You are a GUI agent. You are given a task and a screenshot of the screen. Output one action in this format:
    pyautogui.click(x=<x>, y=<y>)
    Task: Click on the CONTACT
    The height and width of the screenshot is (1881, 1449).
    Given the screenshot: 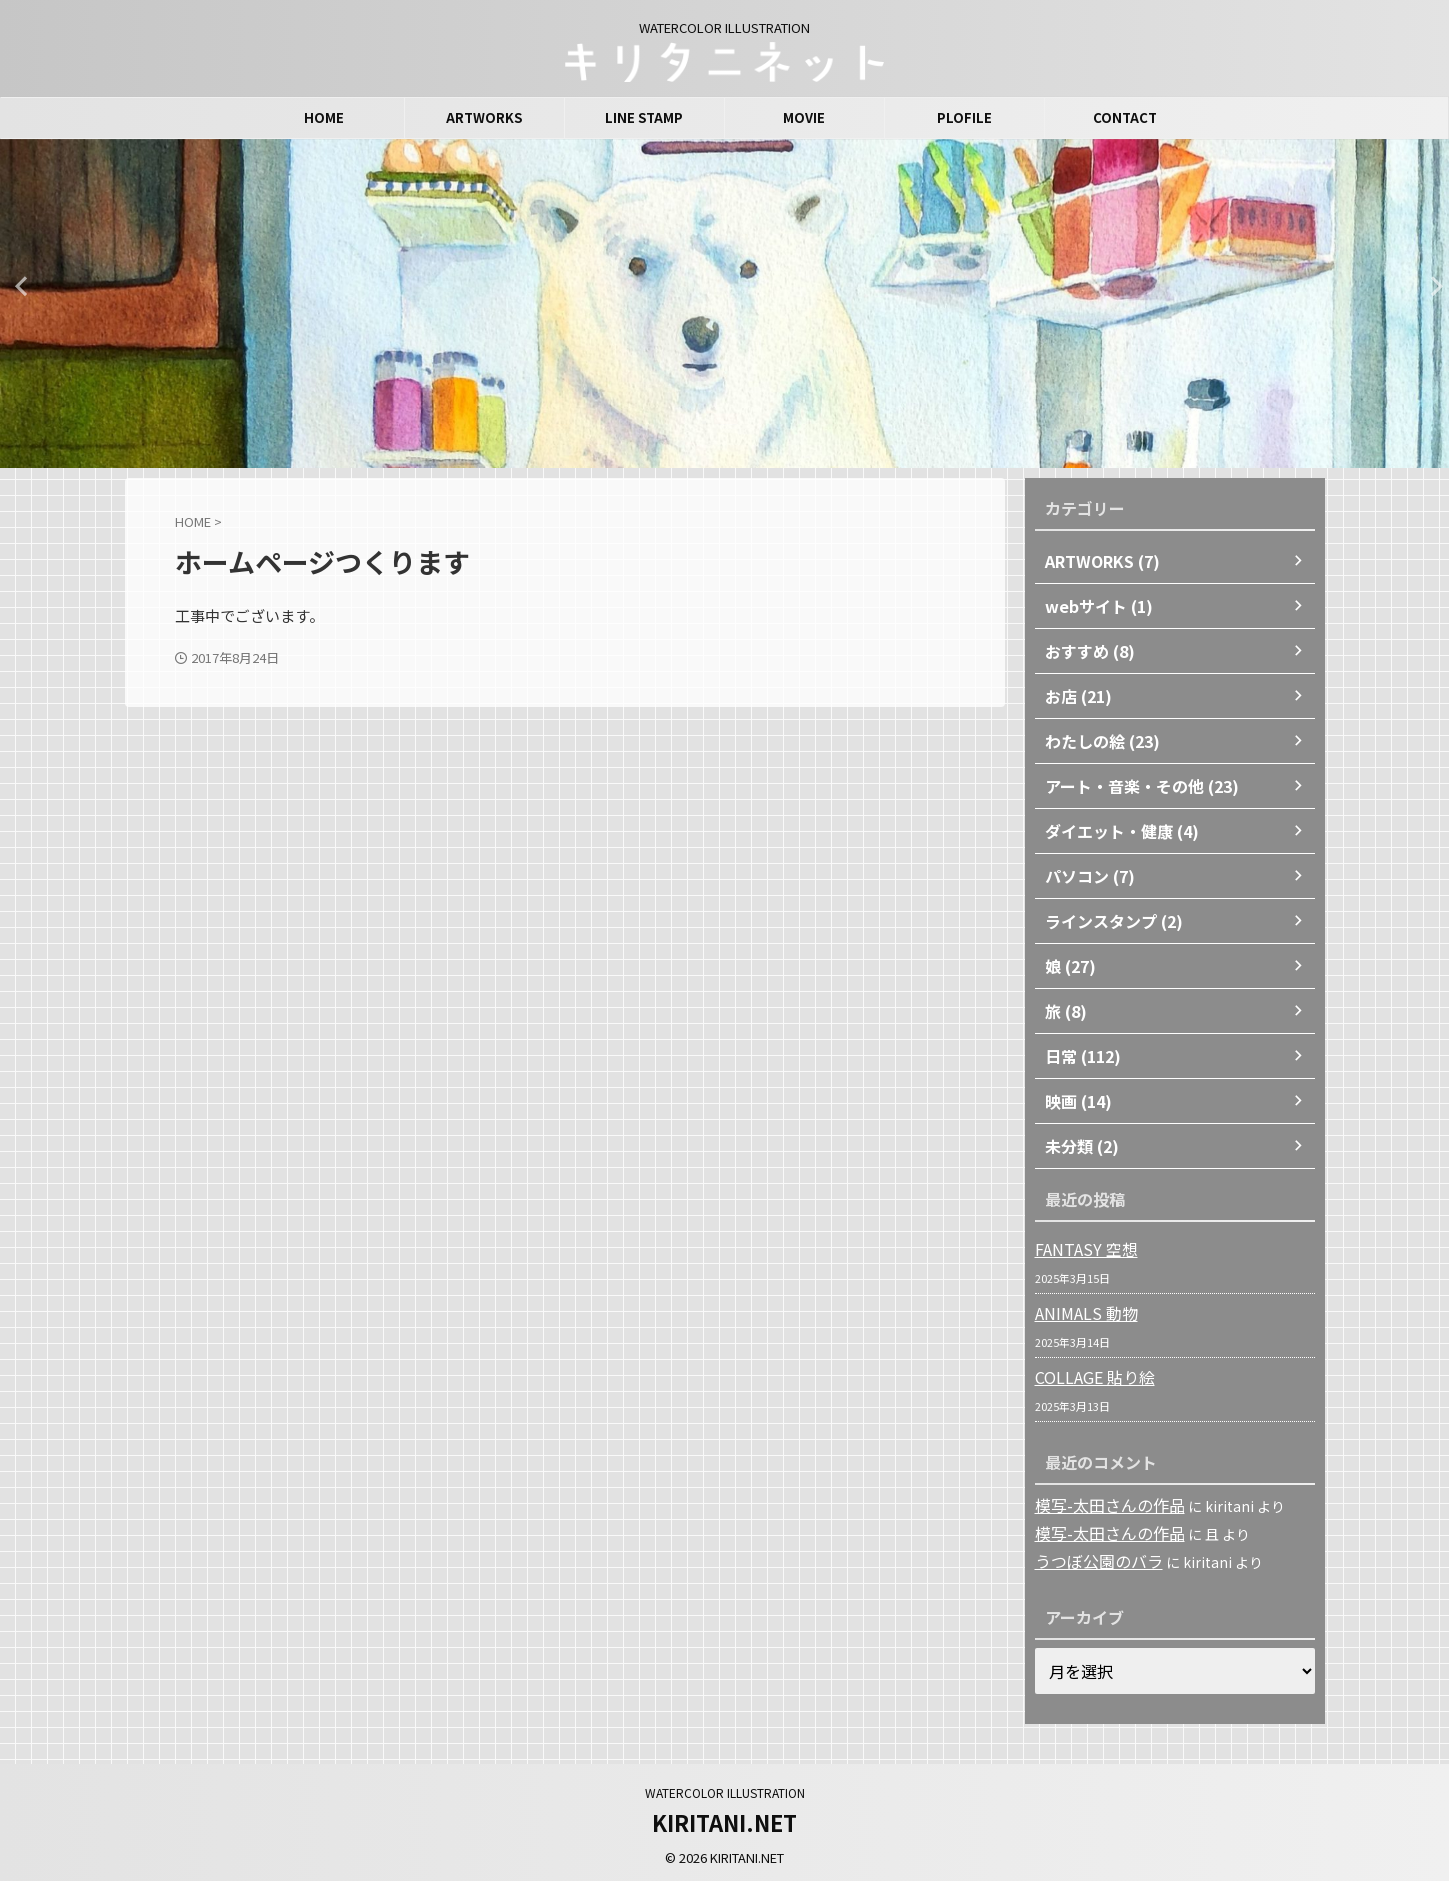 What is the action you would take?
    pyautogui.click(x=1125, y=117)
    